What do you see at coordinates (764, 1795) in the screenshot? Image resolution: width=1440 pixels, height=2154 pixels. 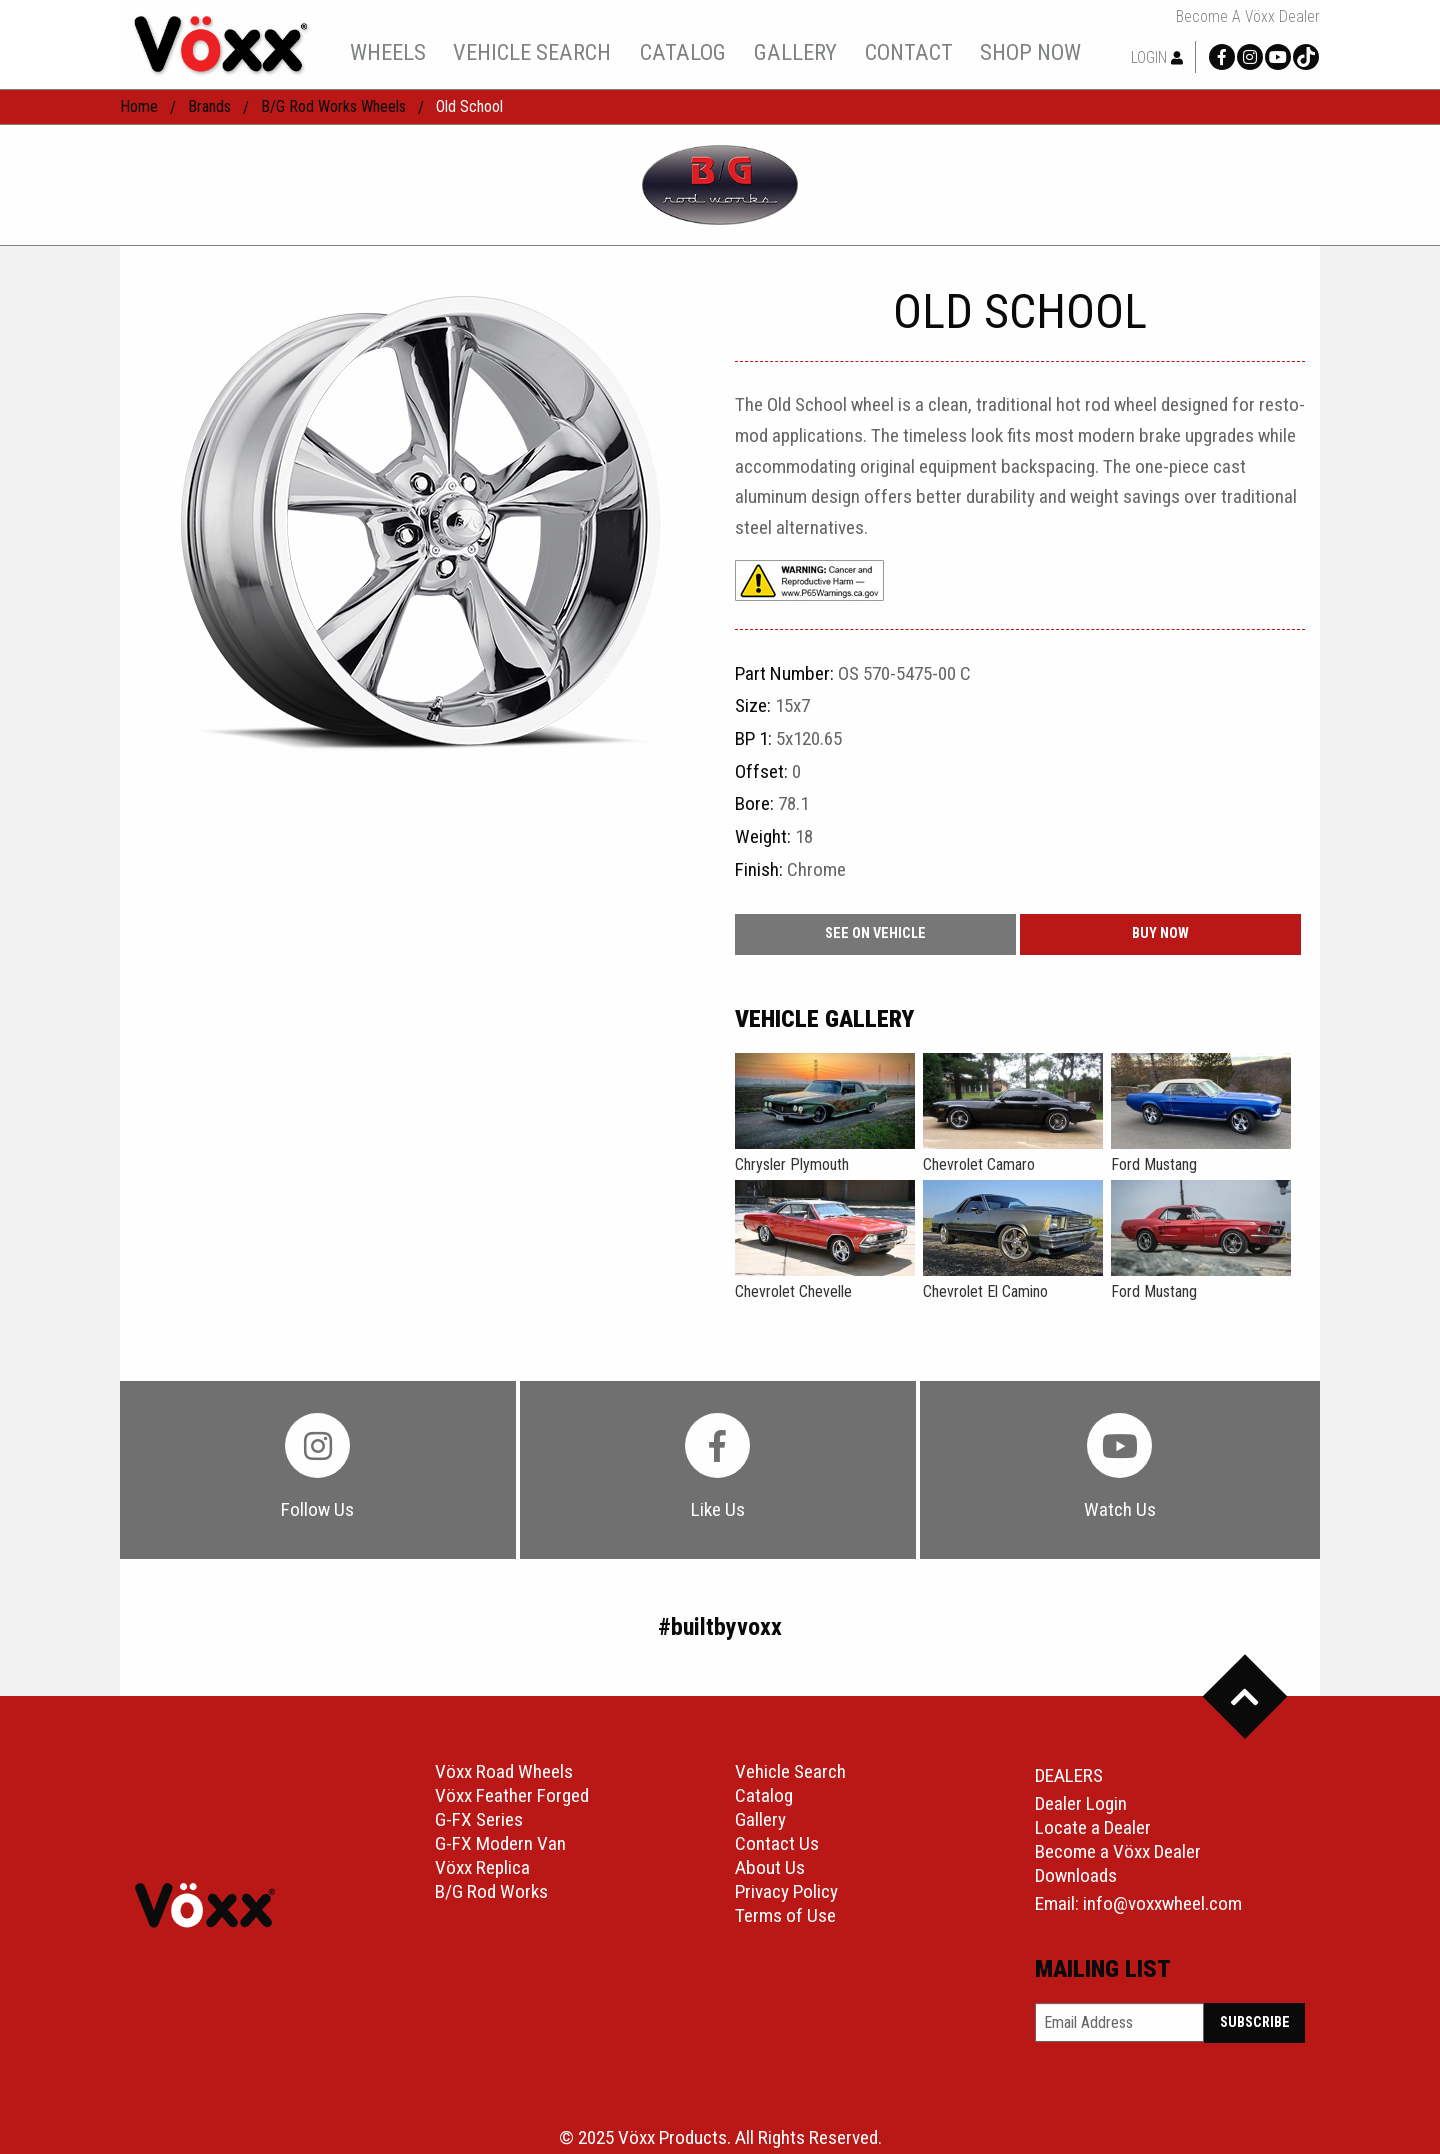 I see `Catalog` at bounding box center [764, 1795].